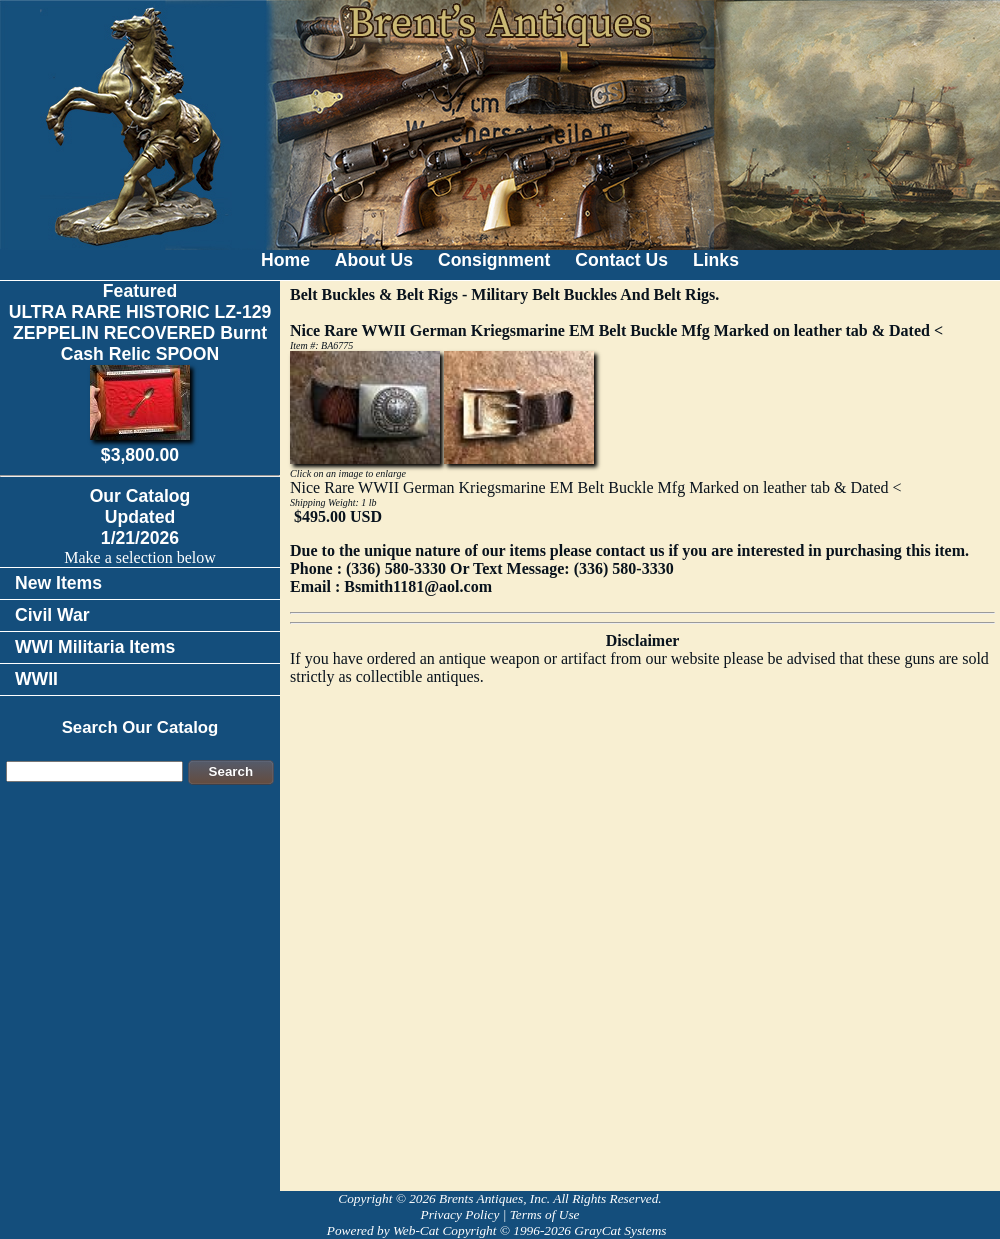  Describe the element at coordinates (621, 260) in the screenshot. I see `Contact Us` at that location.